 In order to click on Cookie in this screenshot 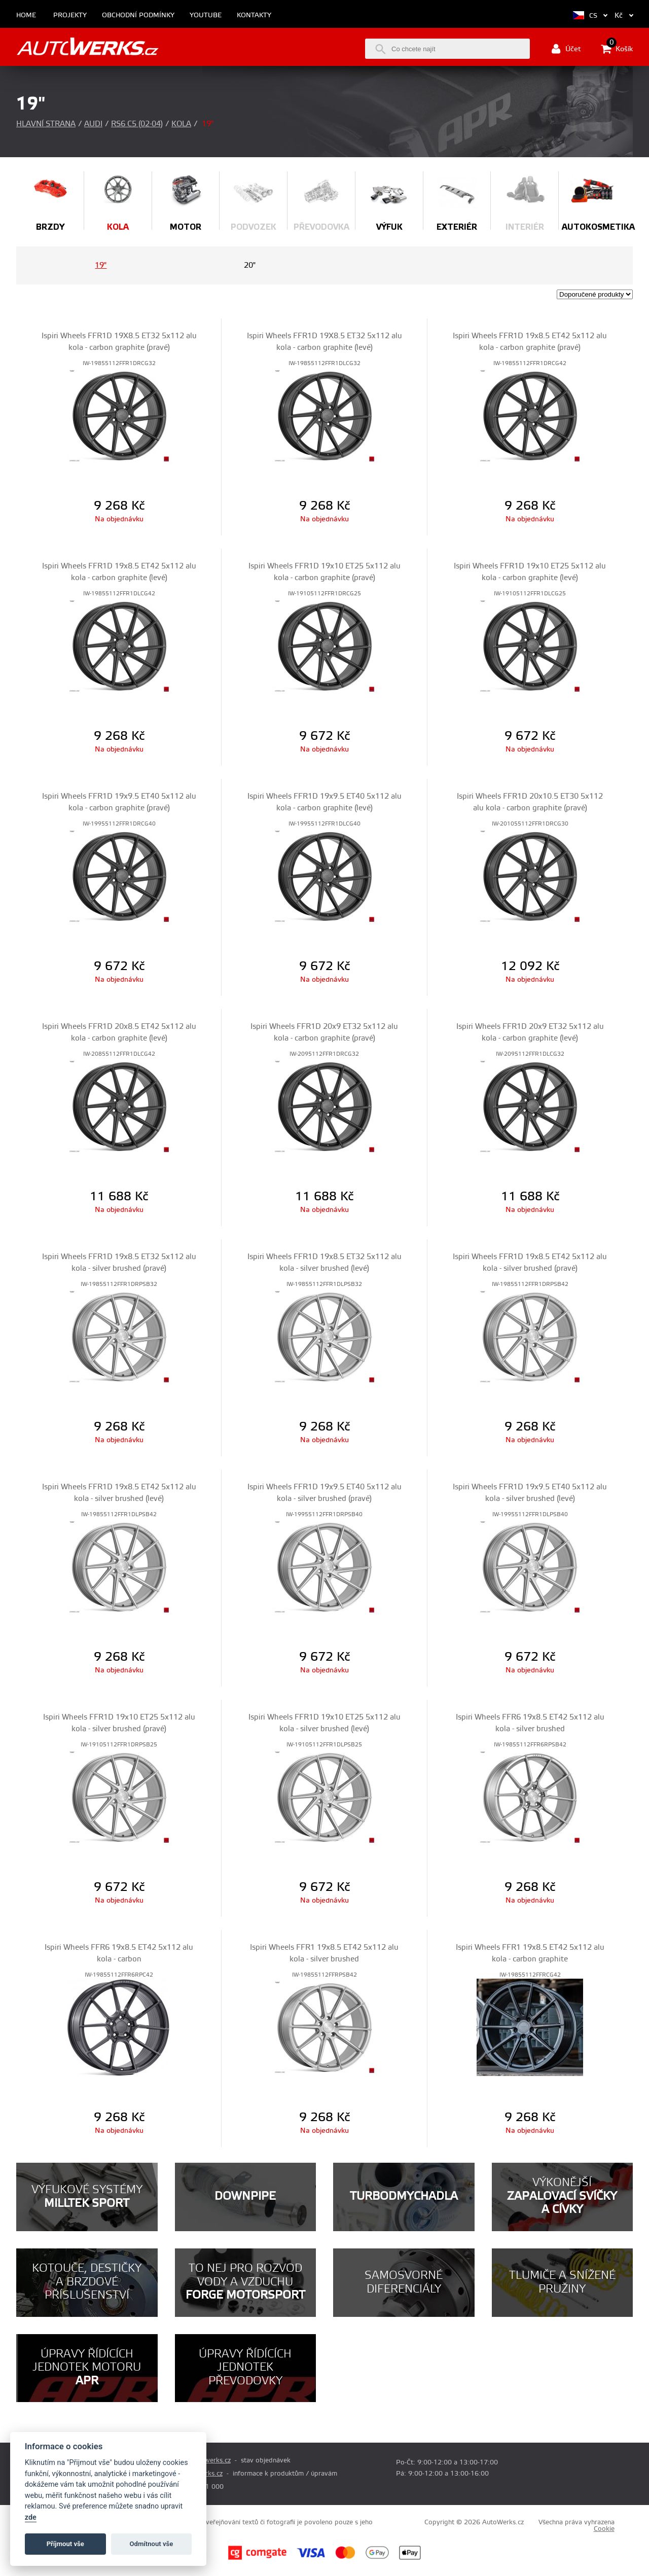, I will do `click(604, 2529)`.